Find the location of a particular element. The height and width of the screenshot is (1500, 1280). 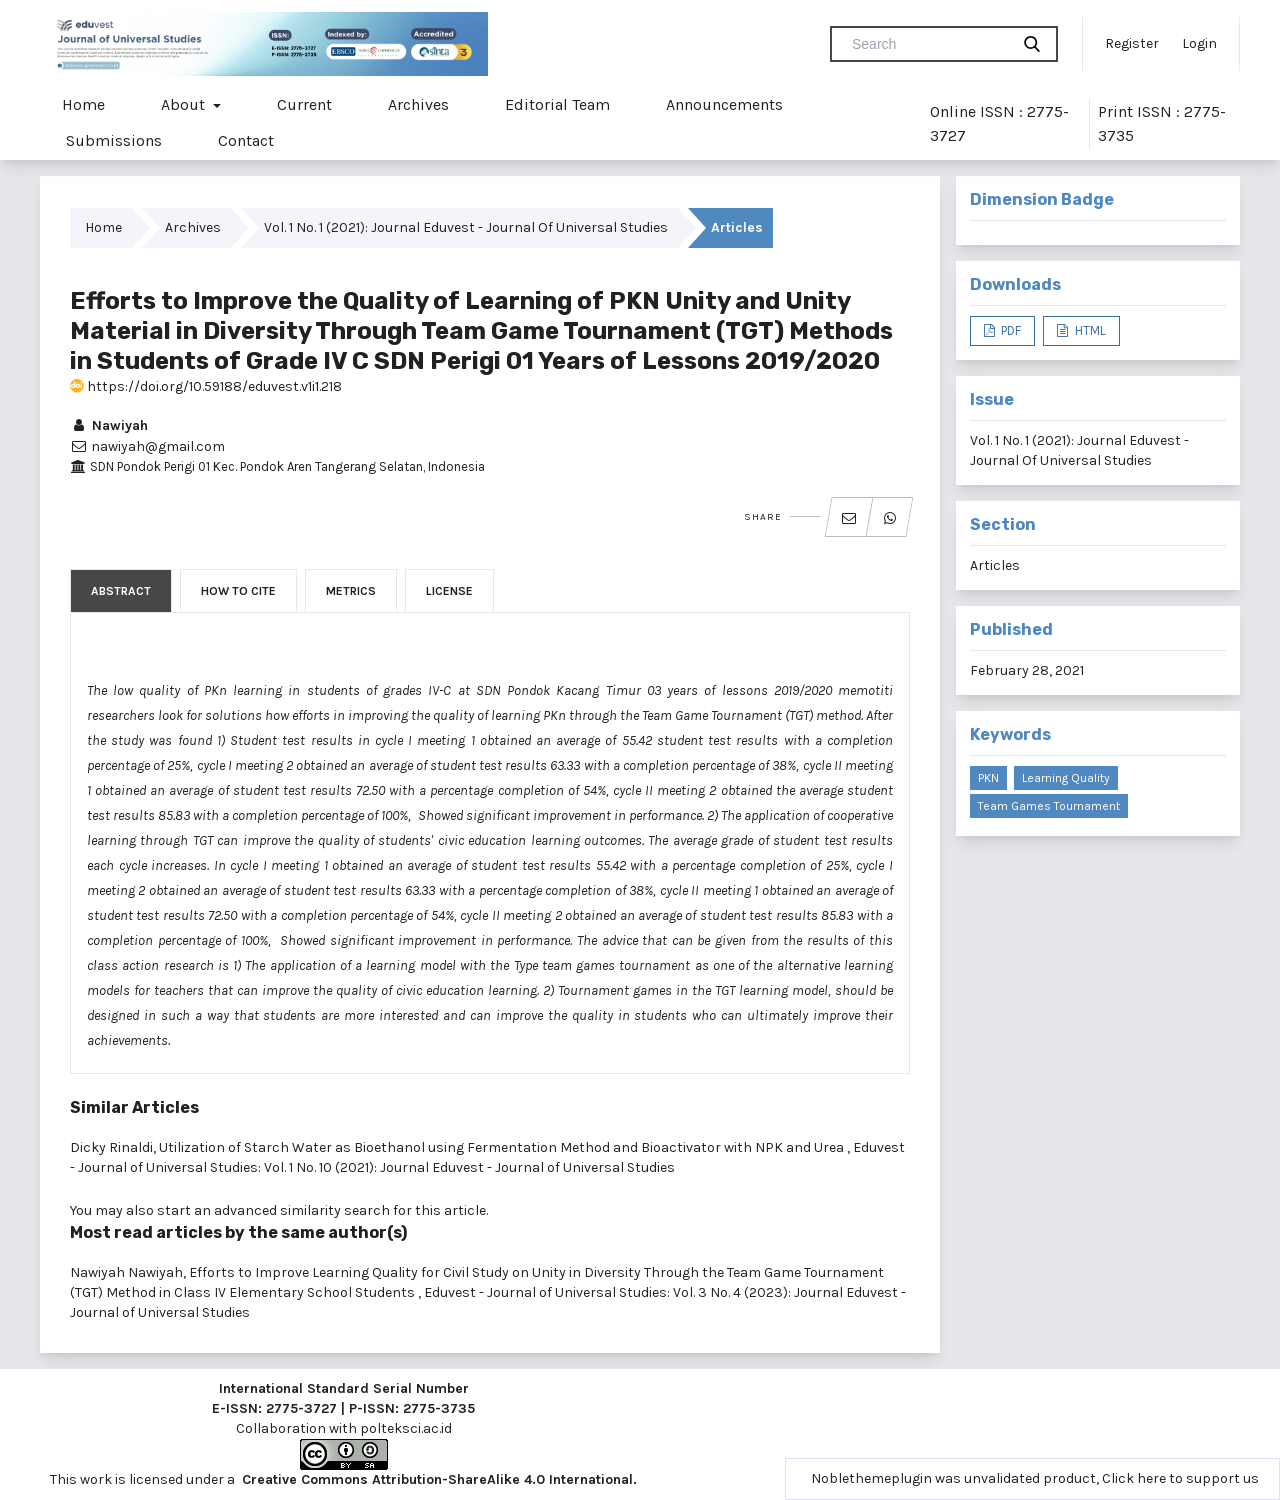

Creative Commons Attribution-ShareAlike 4.0 International is located at coordinates (437, 1479).